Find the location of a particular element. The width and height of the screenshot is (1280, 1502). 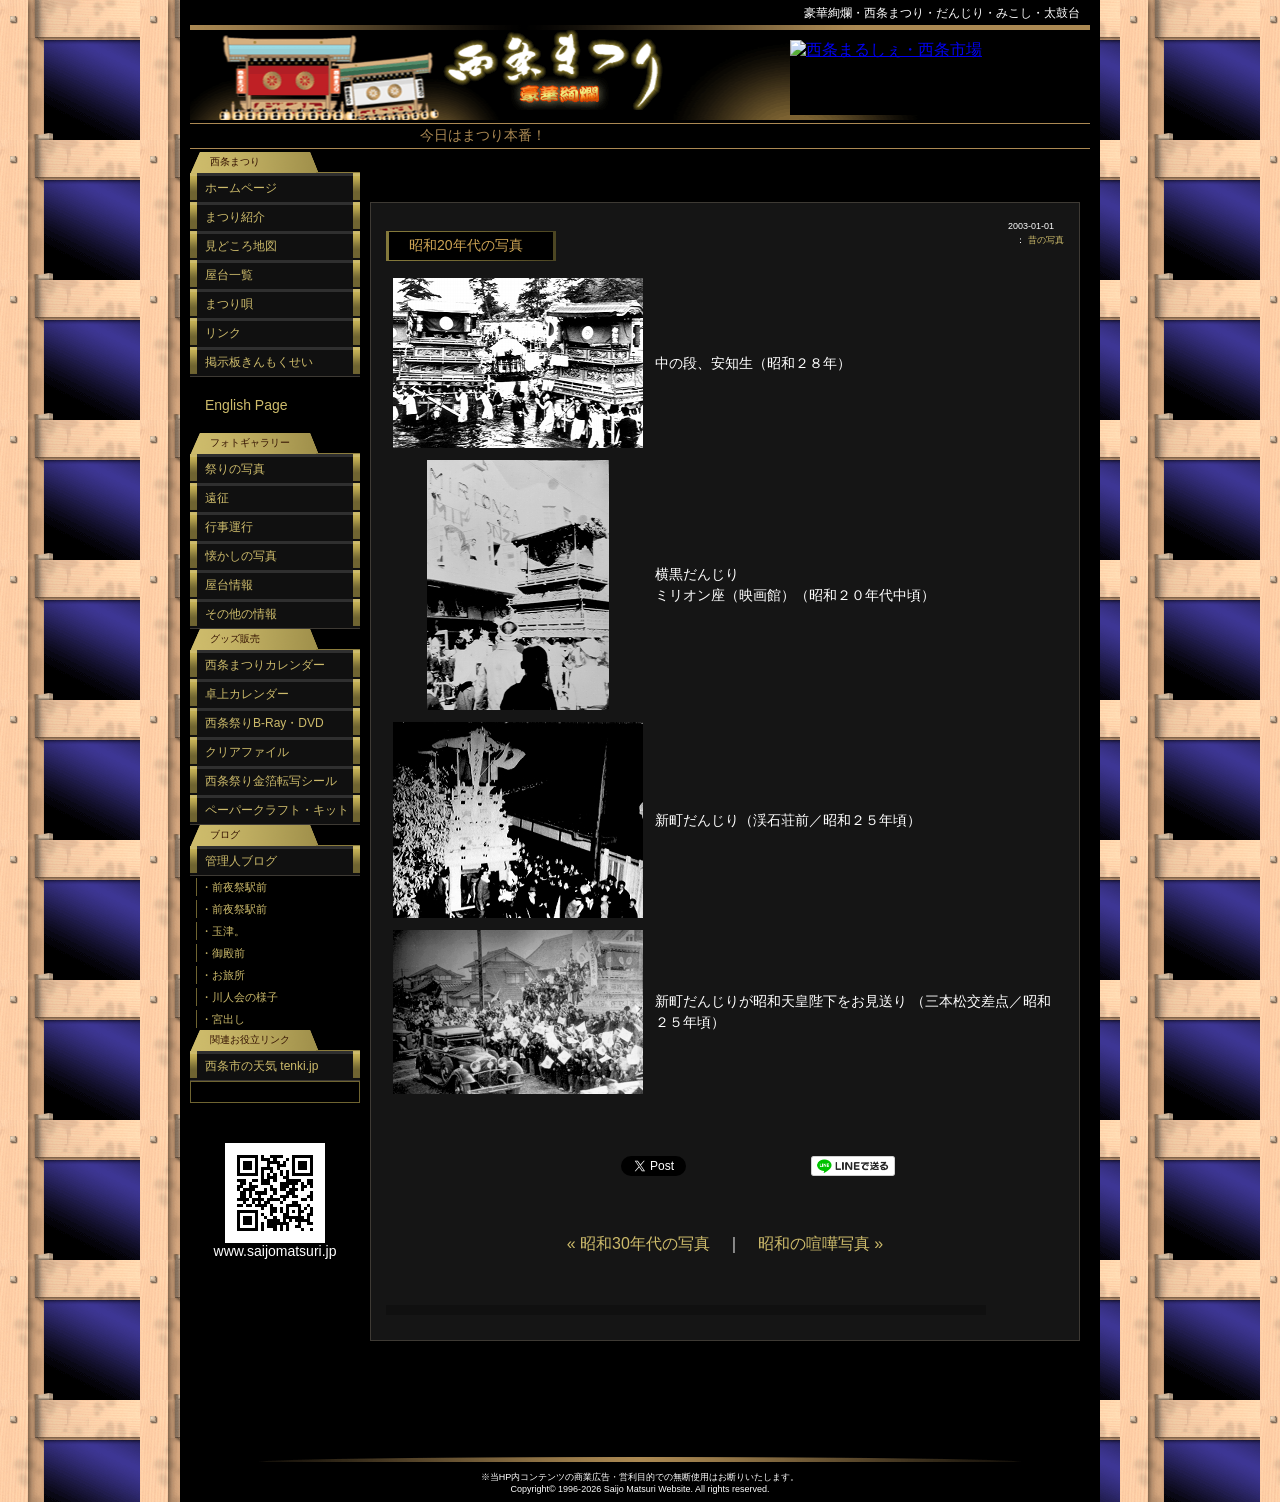

管理人ブログ is located at coordinates (241, 861).